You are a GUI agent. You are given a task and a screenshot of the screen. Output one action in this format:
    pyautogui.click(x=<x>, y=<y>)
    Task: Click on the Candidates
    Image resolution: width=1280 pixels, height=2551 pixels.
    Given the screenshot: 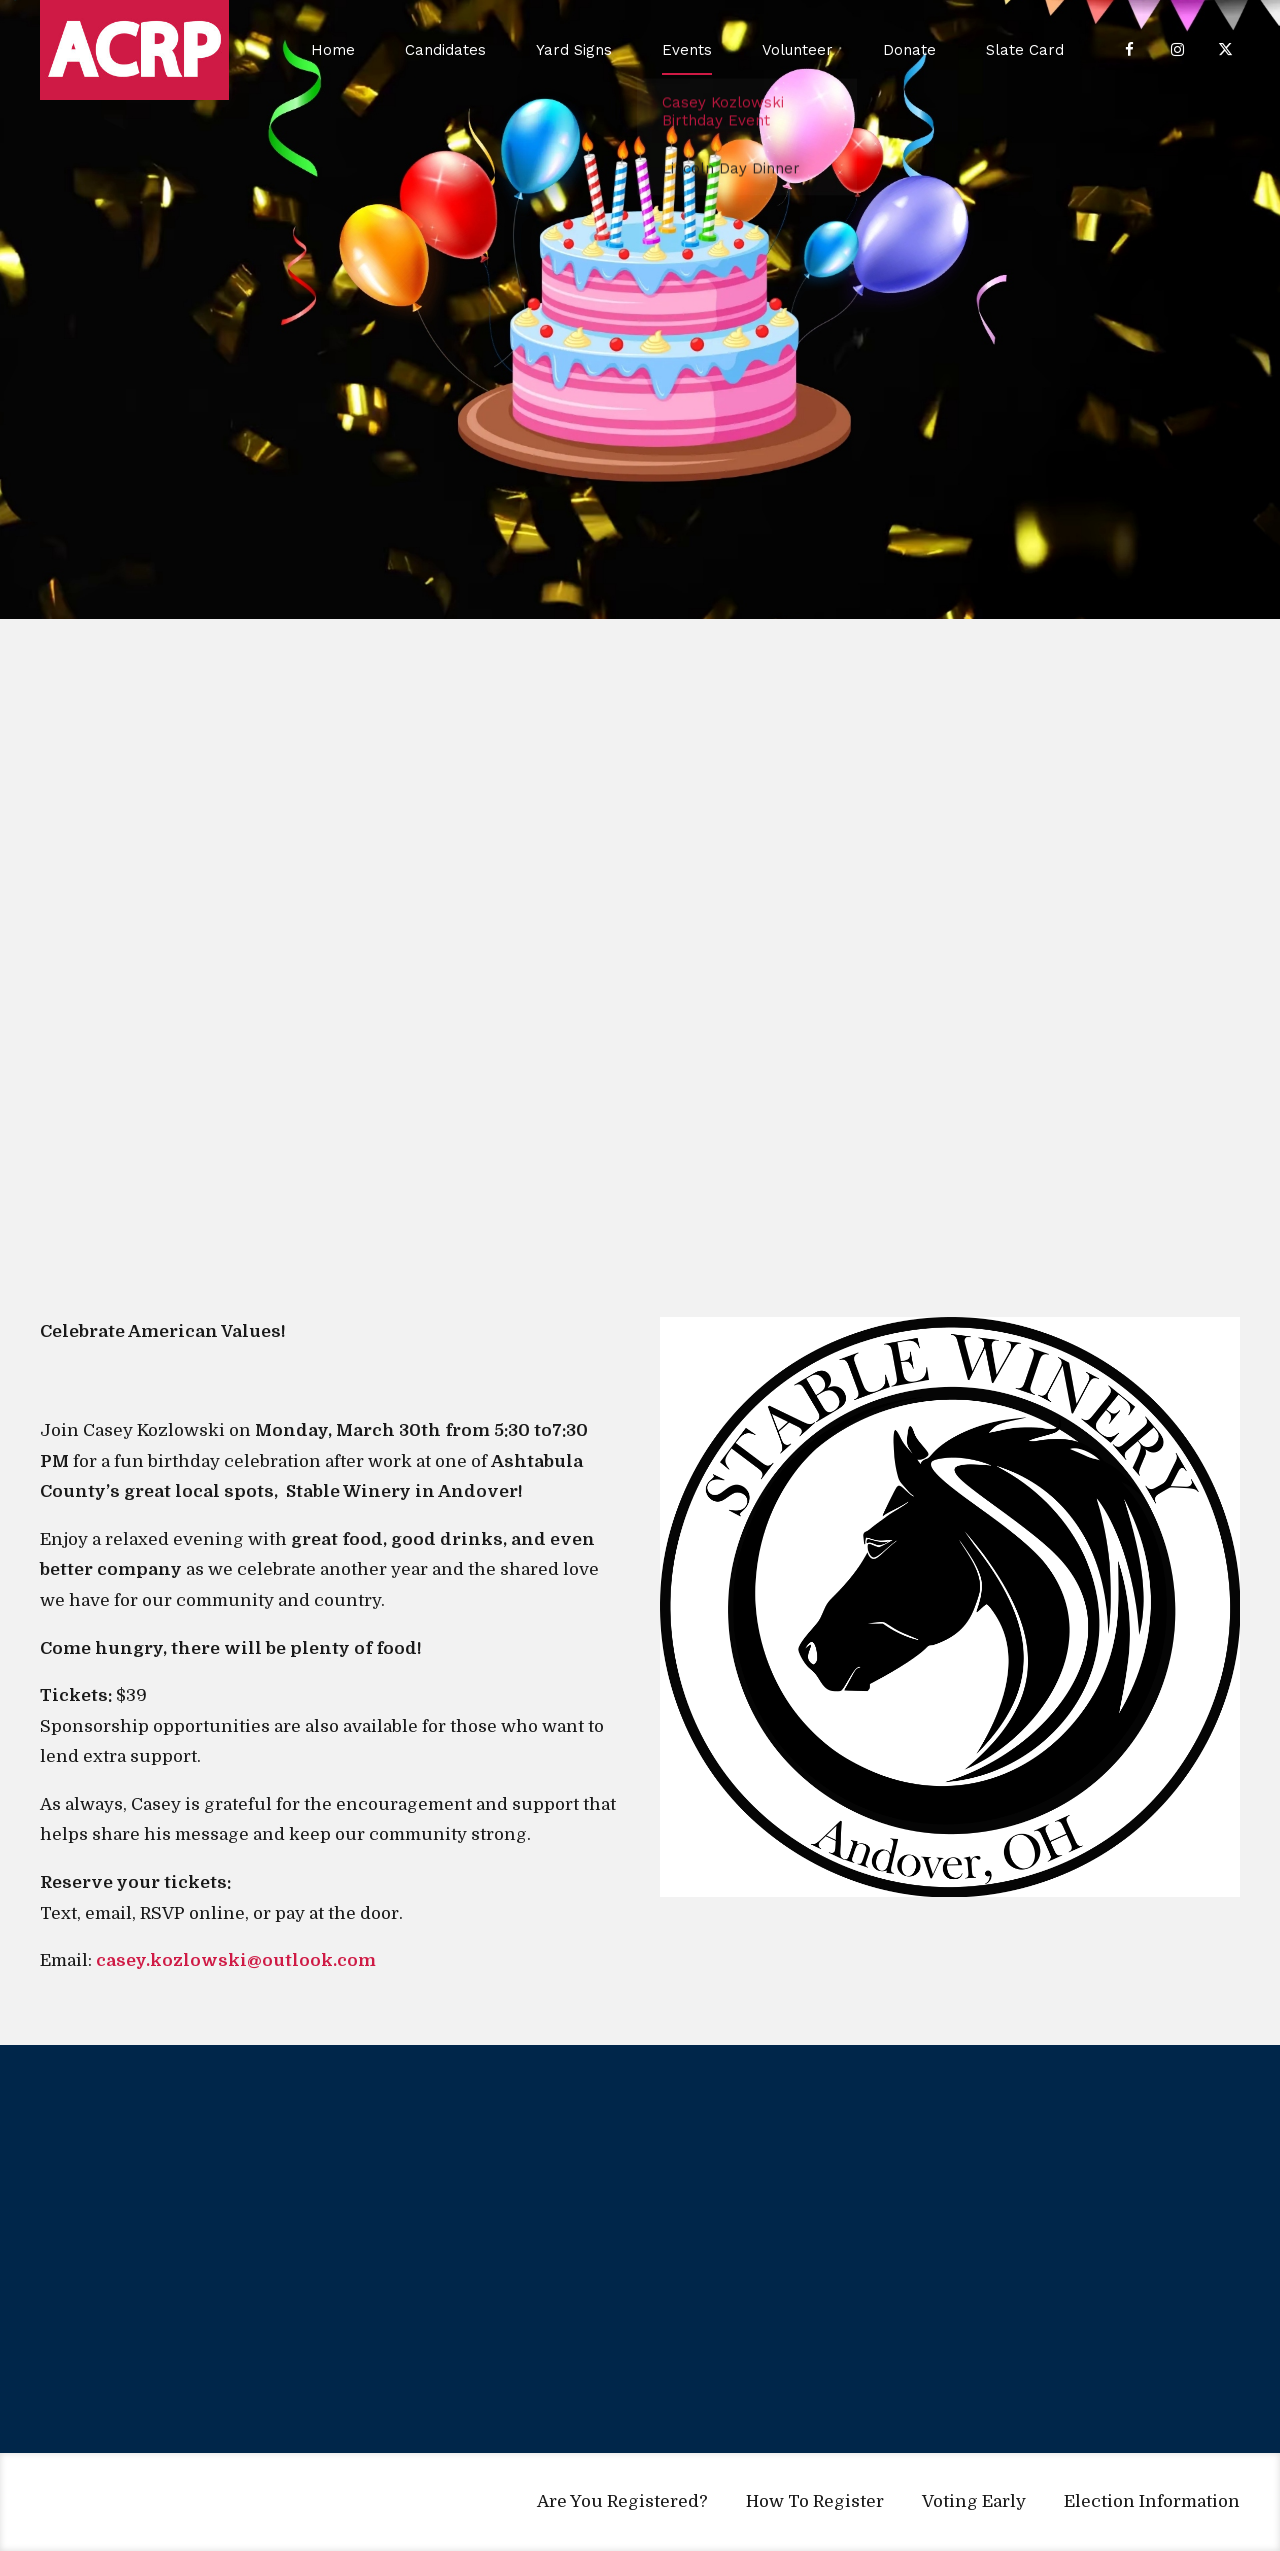 What is the action you would take?
    pyautogui.click(x=445, y=50)
    